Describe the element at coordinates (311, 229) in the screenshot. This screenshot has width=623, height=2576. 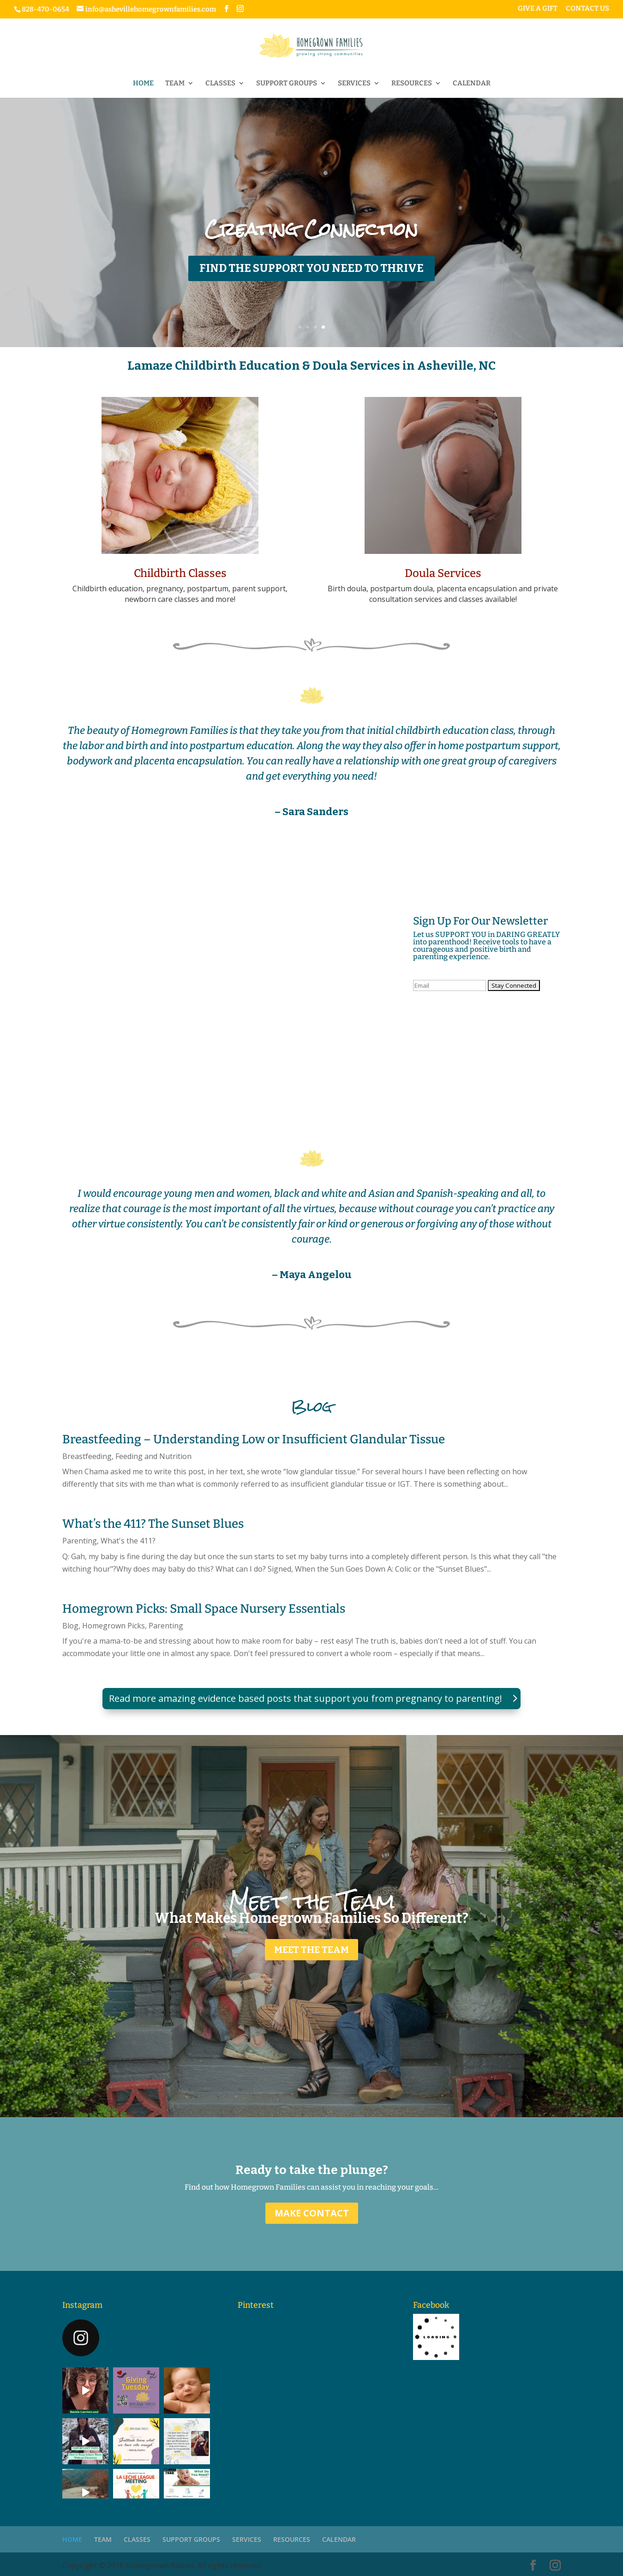
I see `Creating Connection` at that location.